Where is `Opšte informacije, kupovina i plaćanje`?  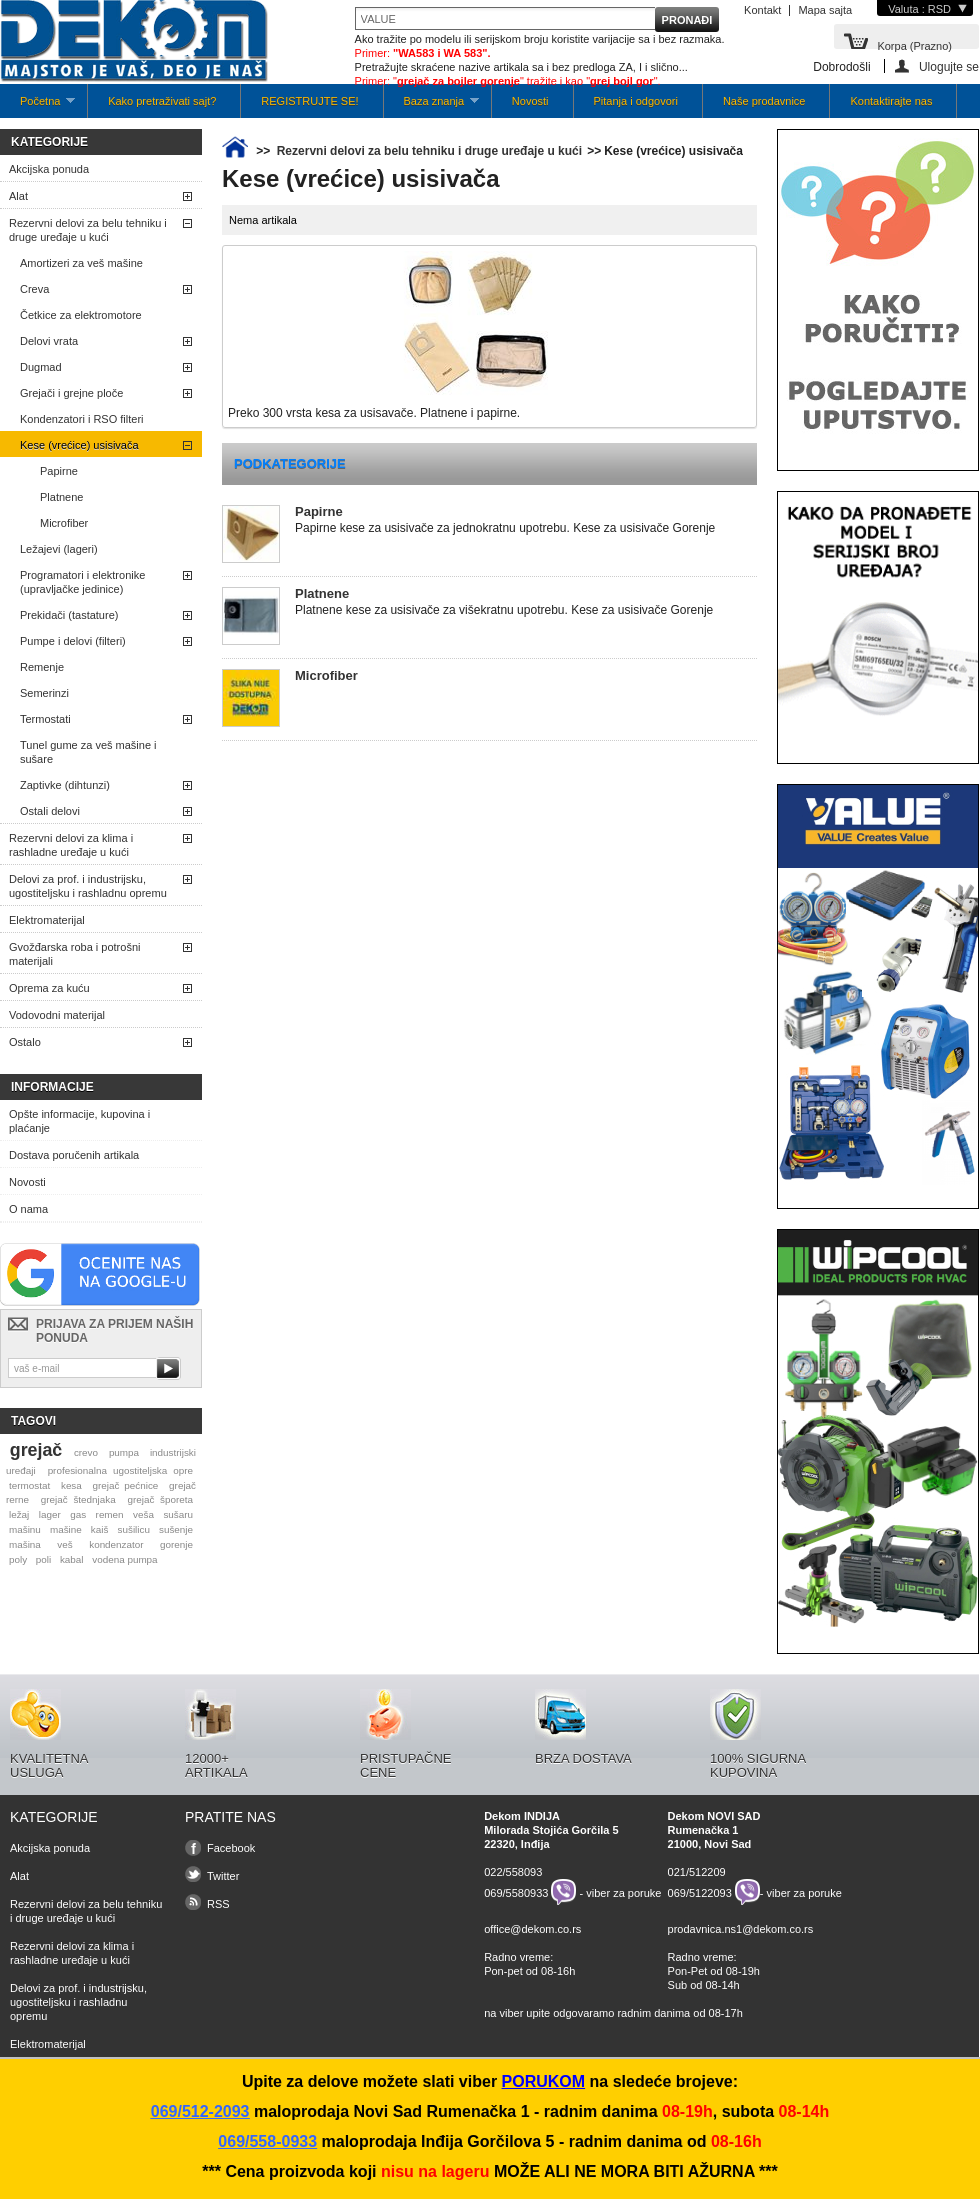
Opšte informacije, kupovina i plaćanje is located at coordinates (79, 1121).